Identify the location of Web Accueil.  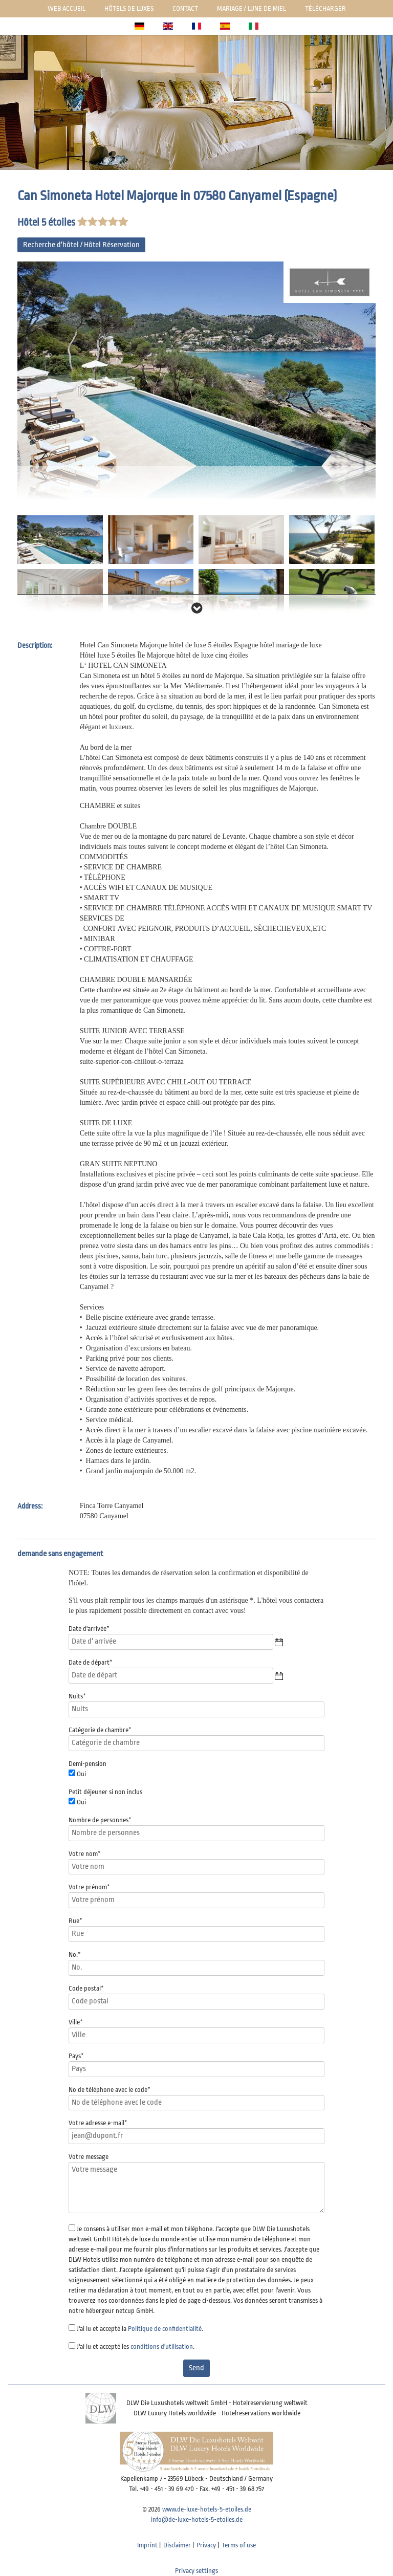
(66, 8).